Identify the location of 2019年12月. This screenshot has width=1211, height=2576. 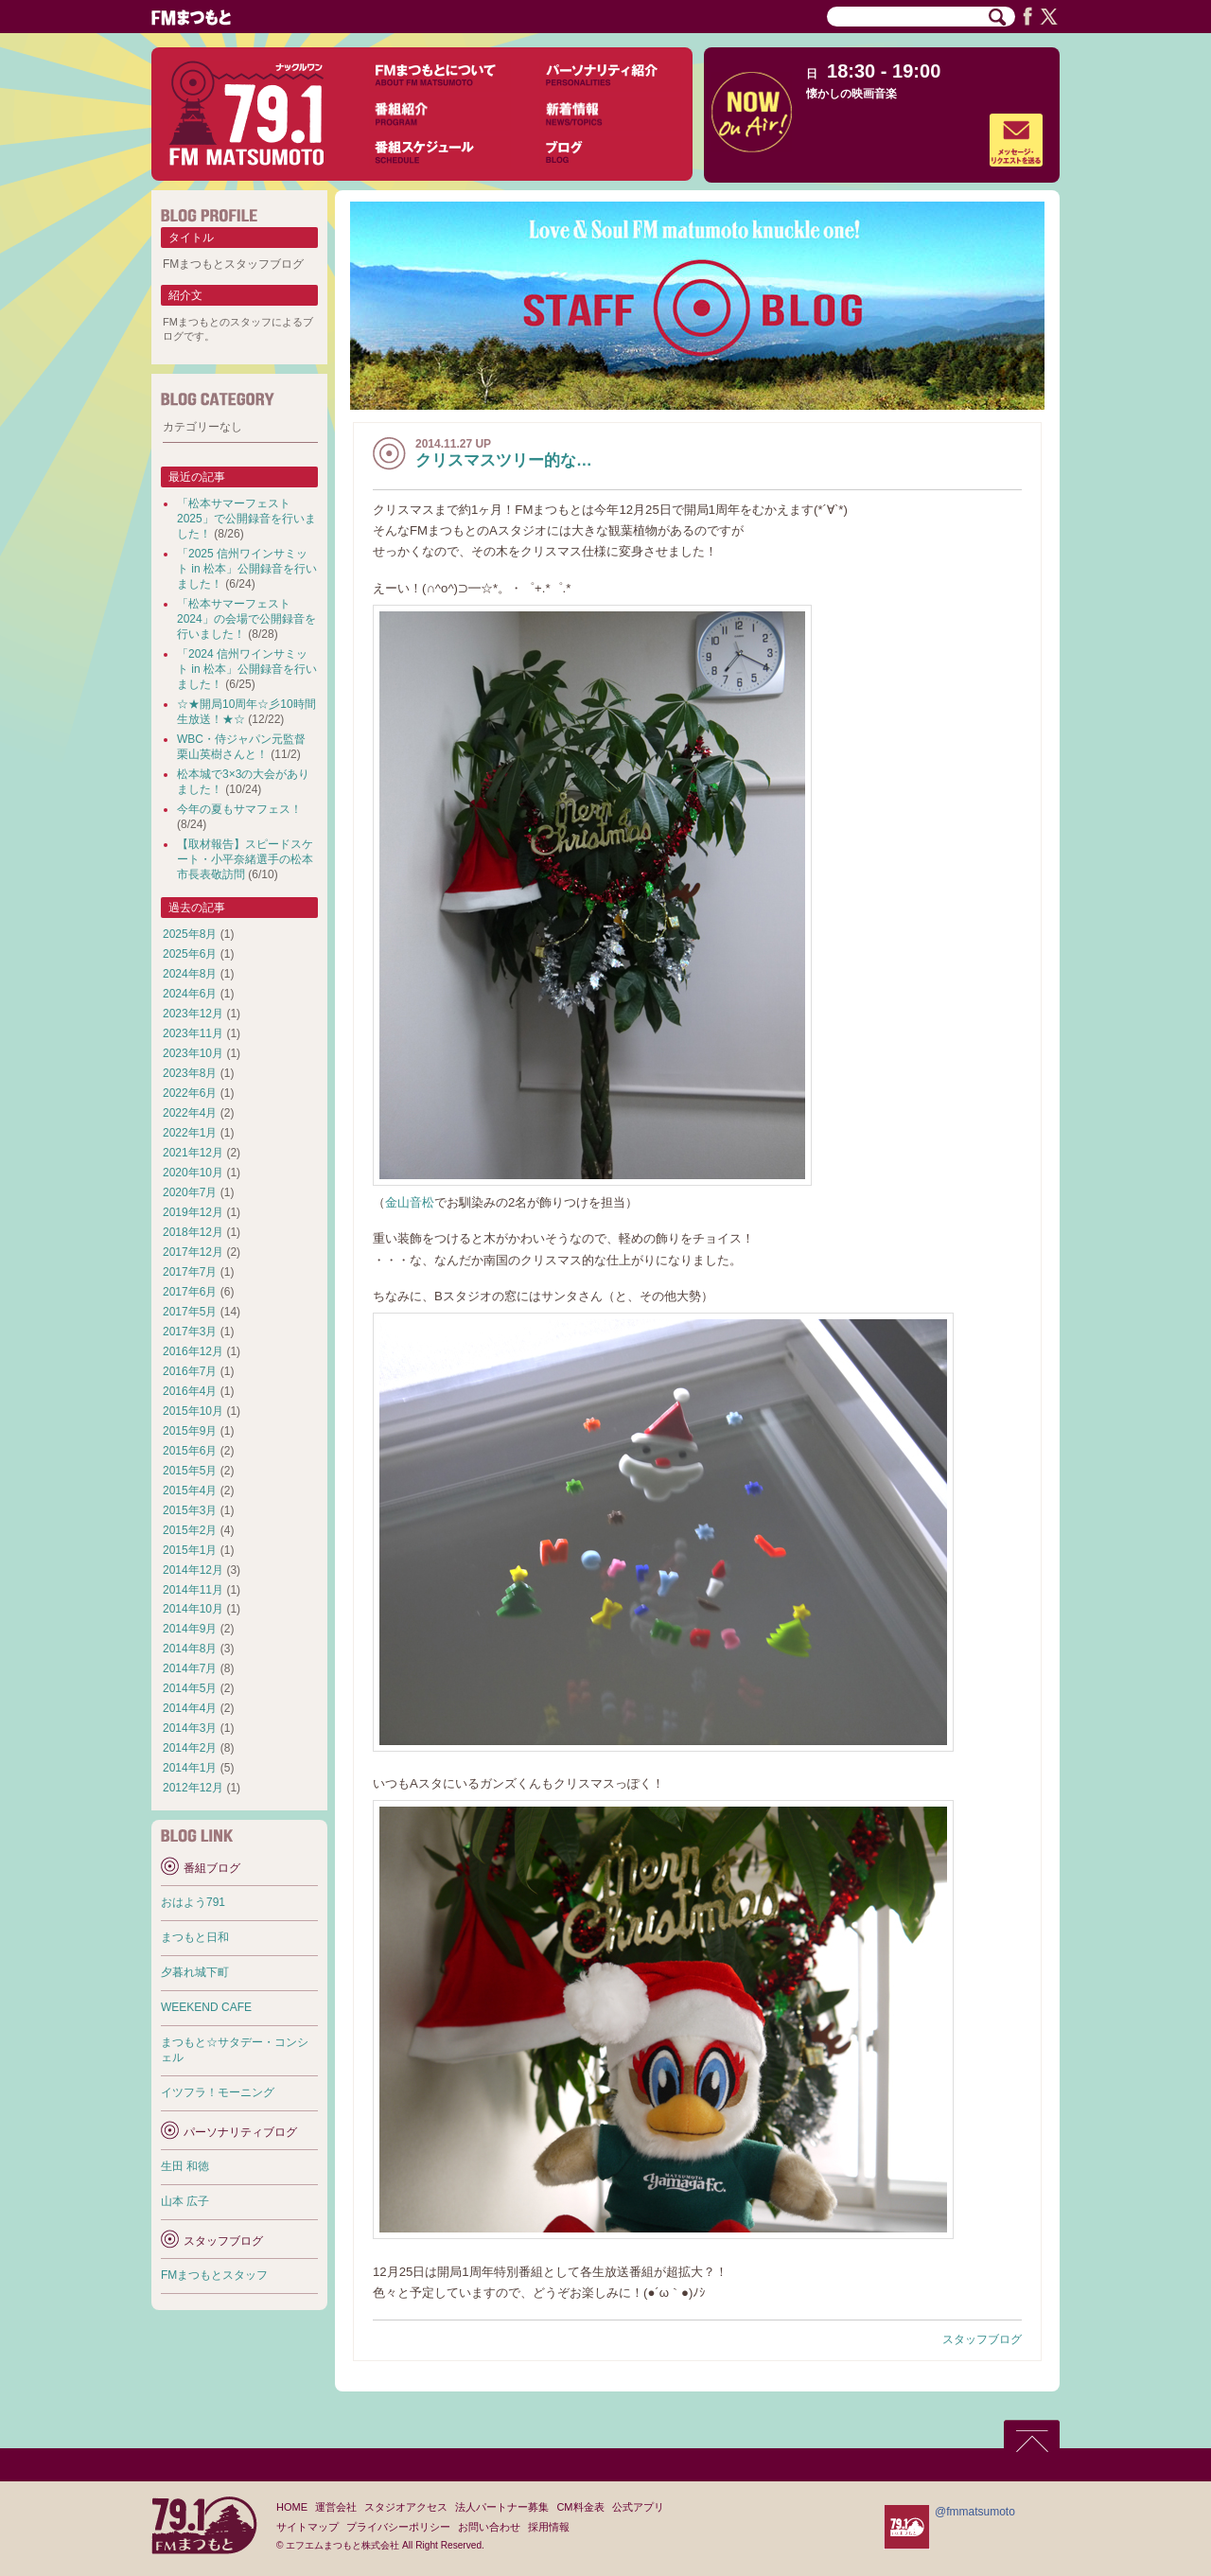
(193, 1212).